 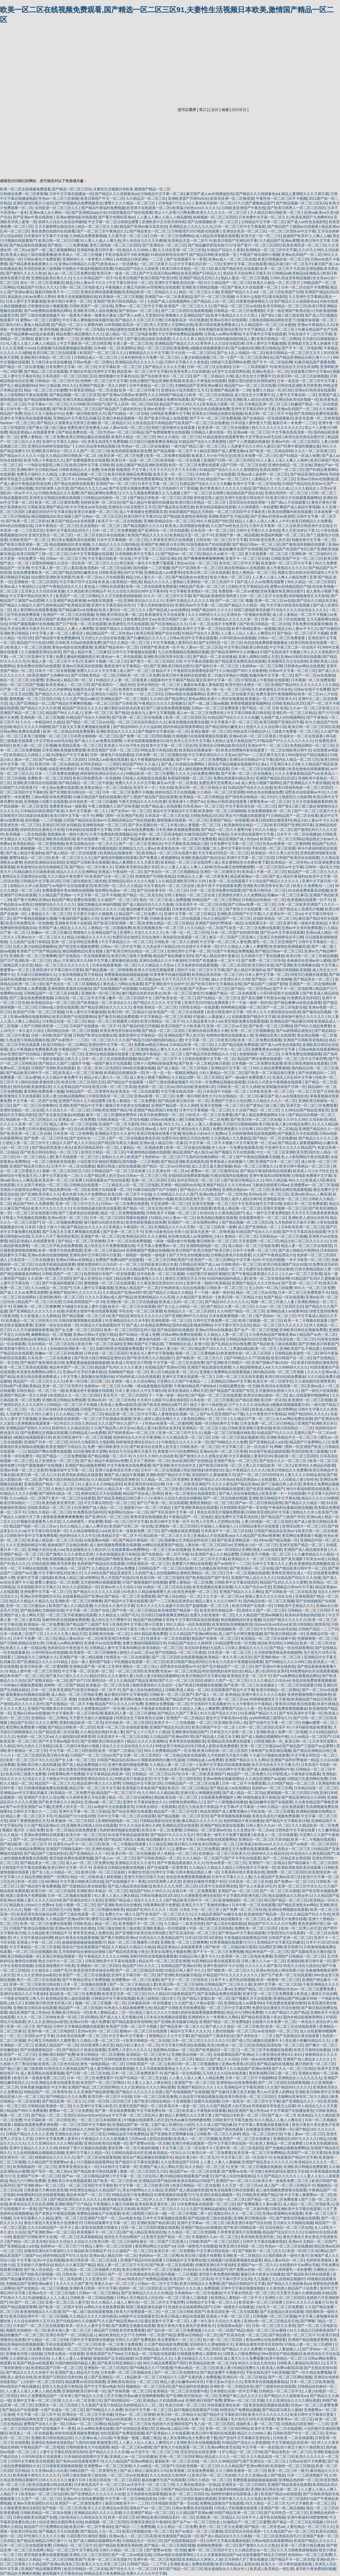 I want to click on 国产在线观看一区青青草, so click(x=167, y=1867).